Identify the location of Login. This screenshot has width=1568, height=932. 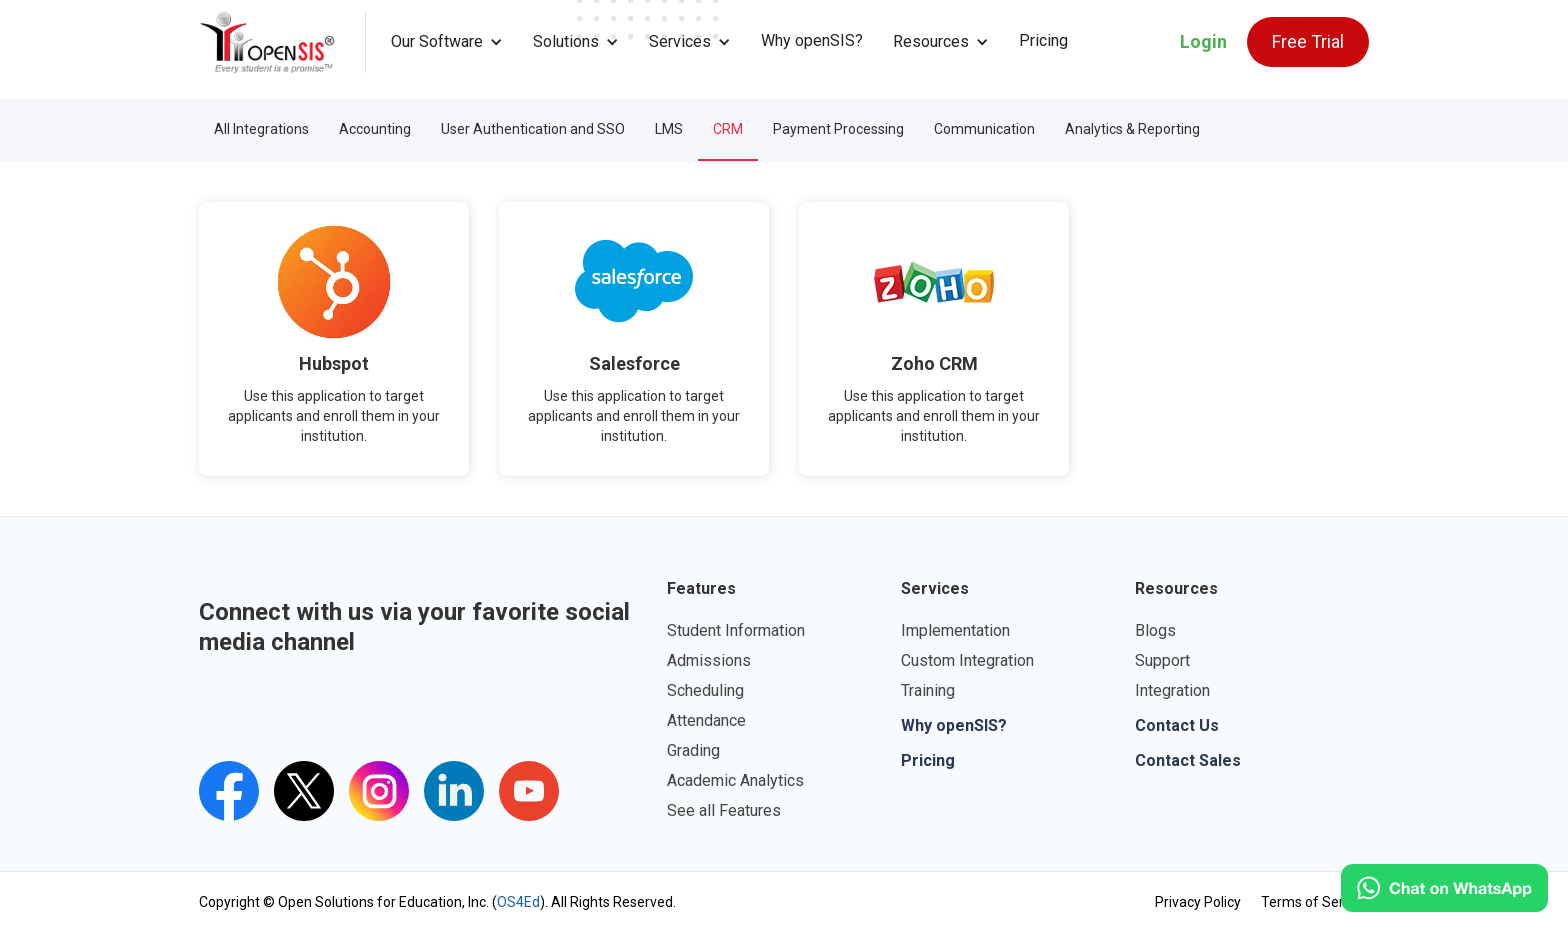
(1203, 41).